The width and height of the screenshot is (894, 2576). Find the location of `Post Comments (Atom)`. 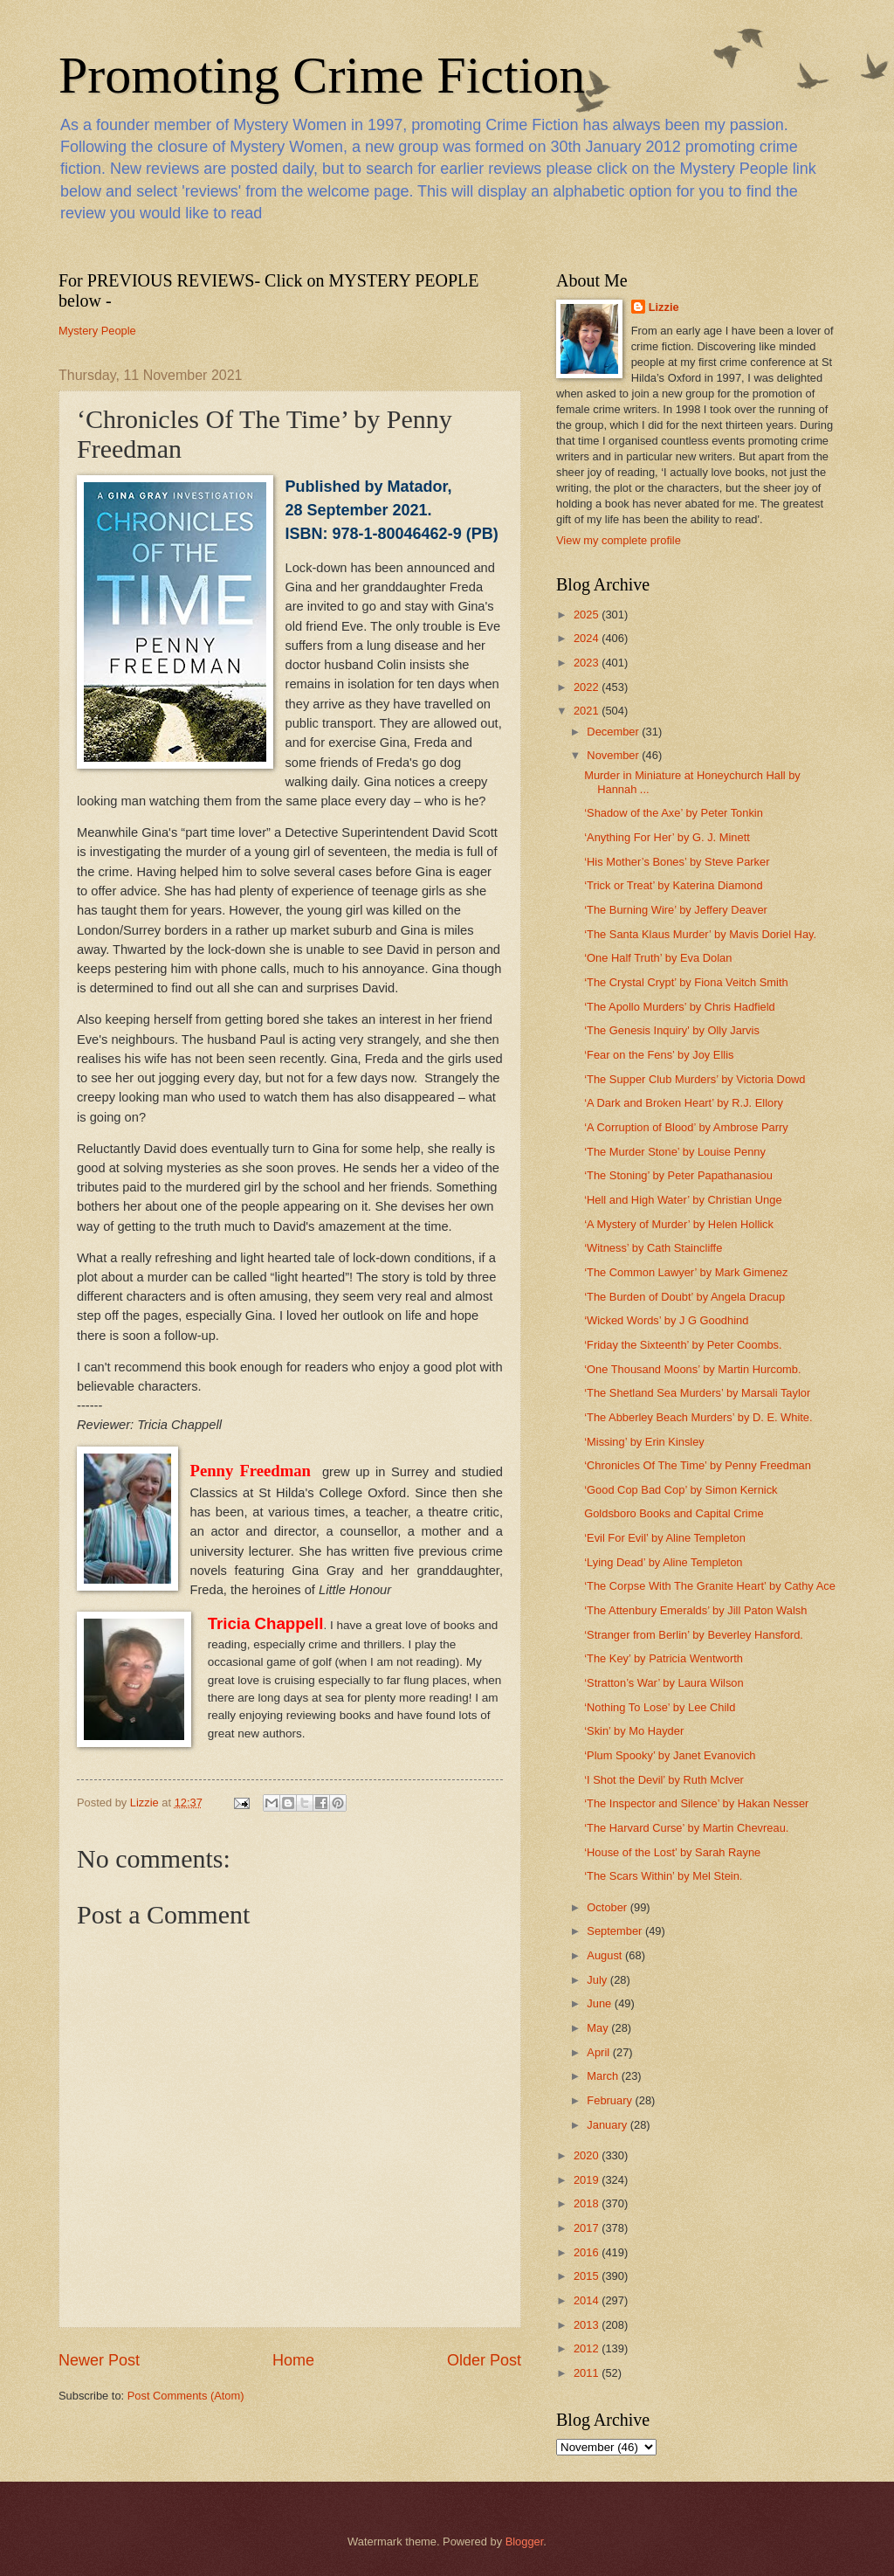

Post Comments (Atom) is located at coordinates (185, 2395).